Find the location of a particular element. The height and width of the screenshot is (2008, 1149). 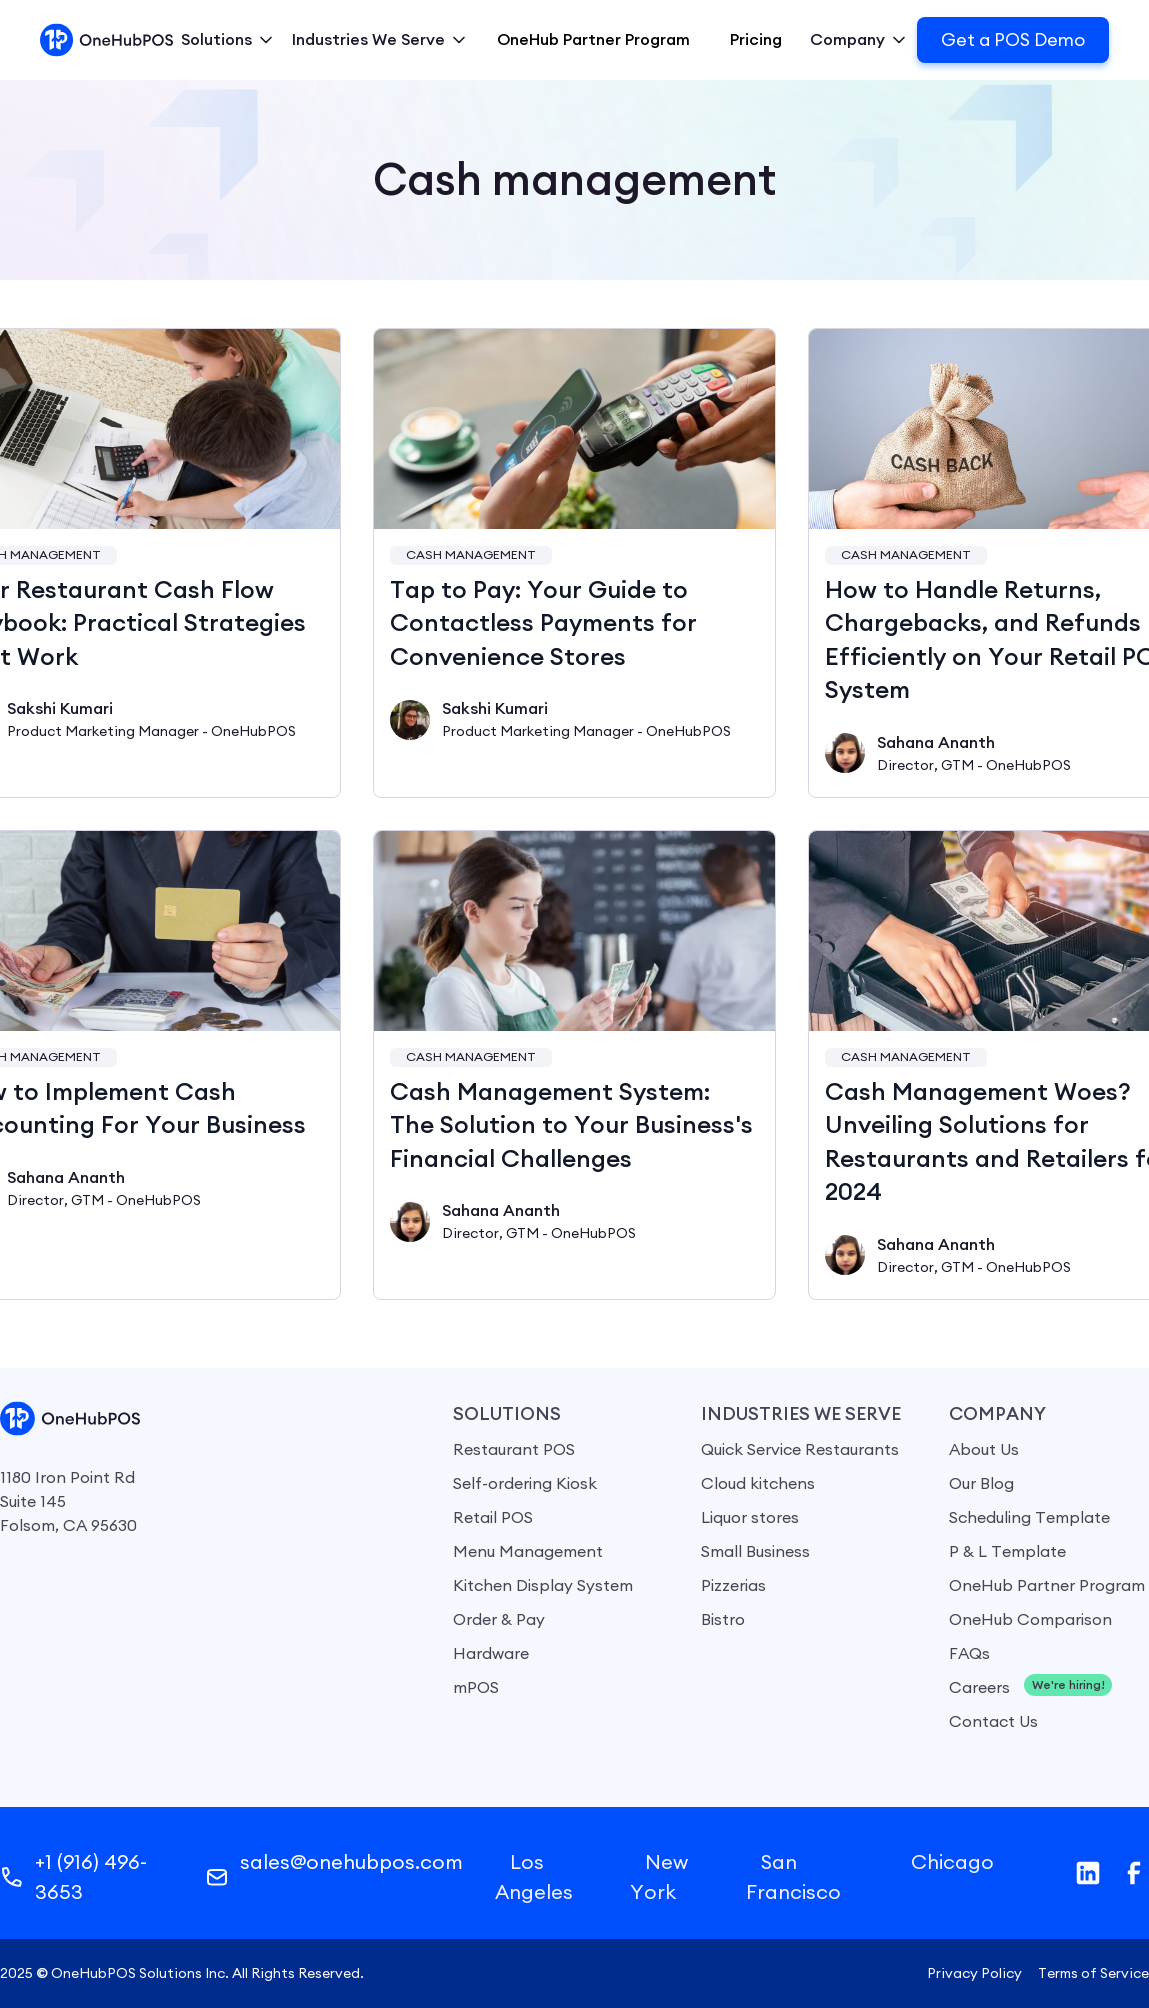

Chicago is located at coordinates (952, 1861).